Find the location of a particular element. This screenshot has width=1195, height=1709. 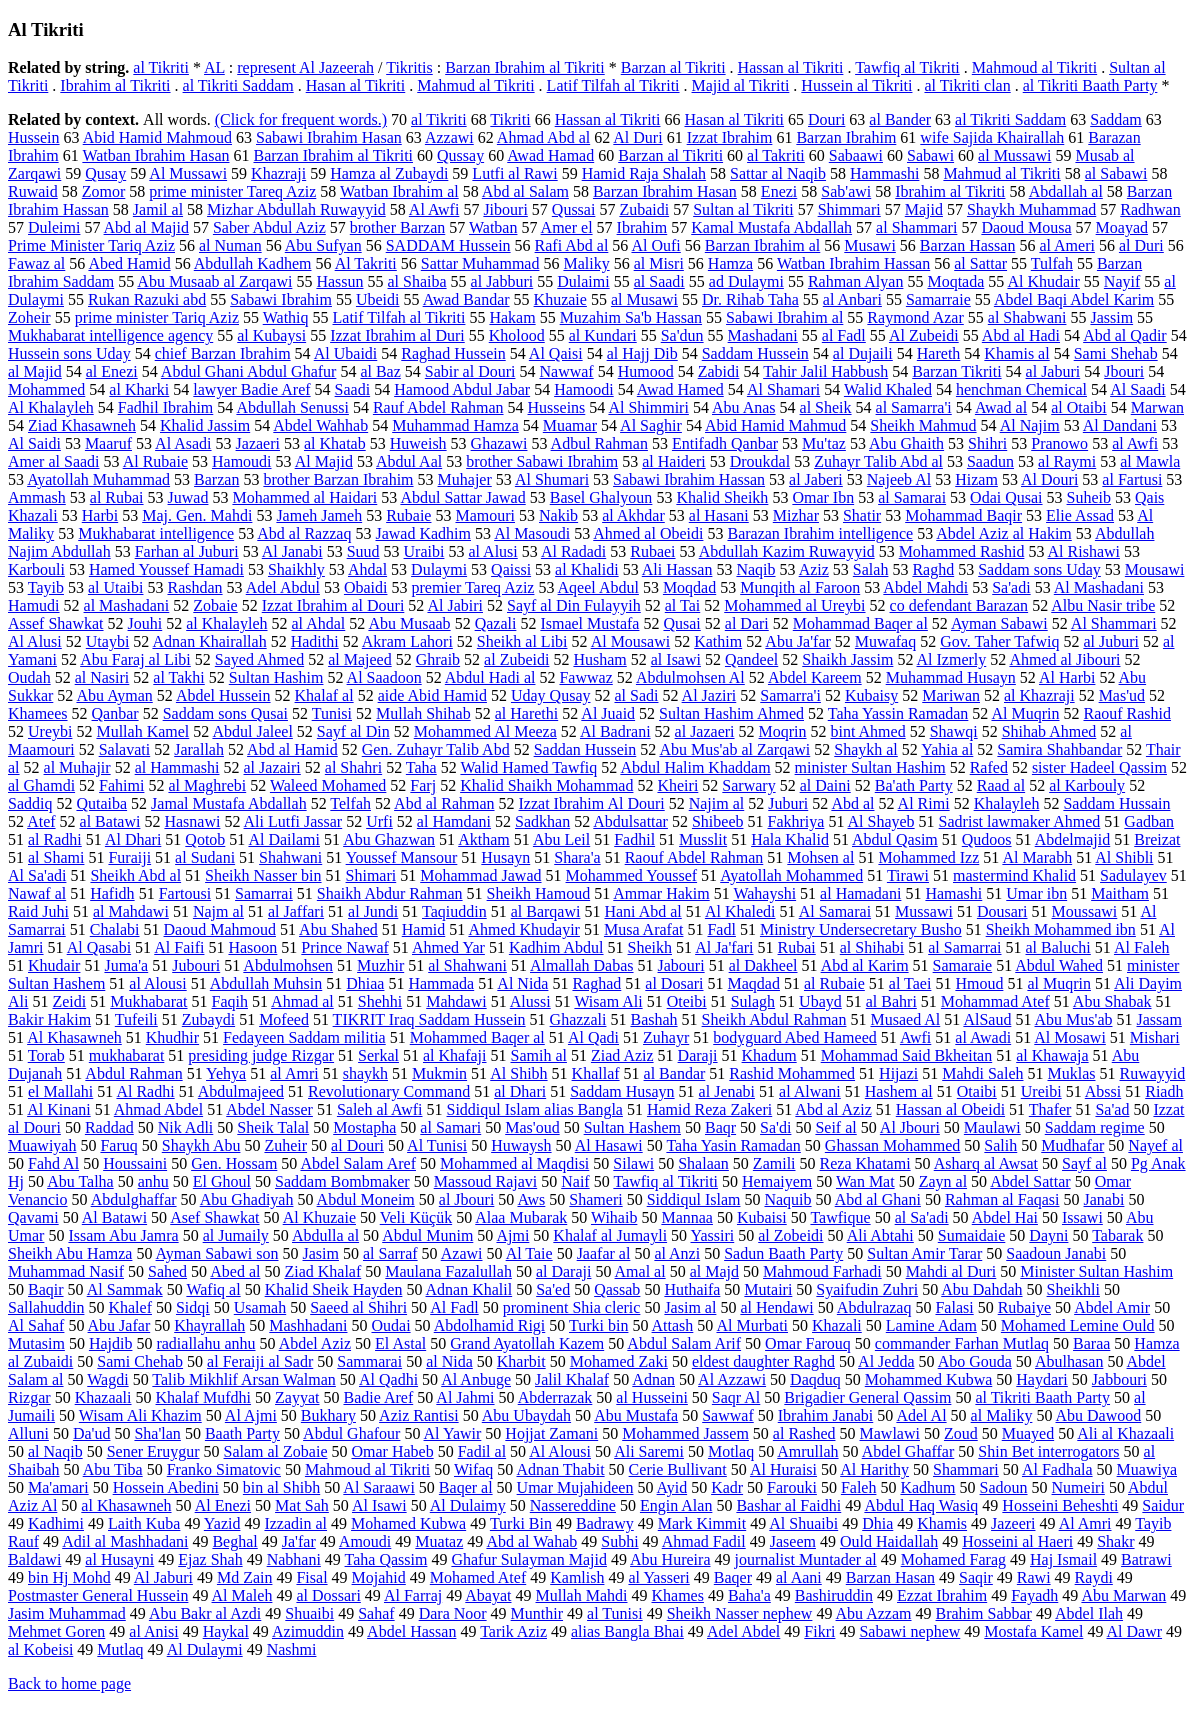

Al Dandani is located at coordinates (1120, 425).